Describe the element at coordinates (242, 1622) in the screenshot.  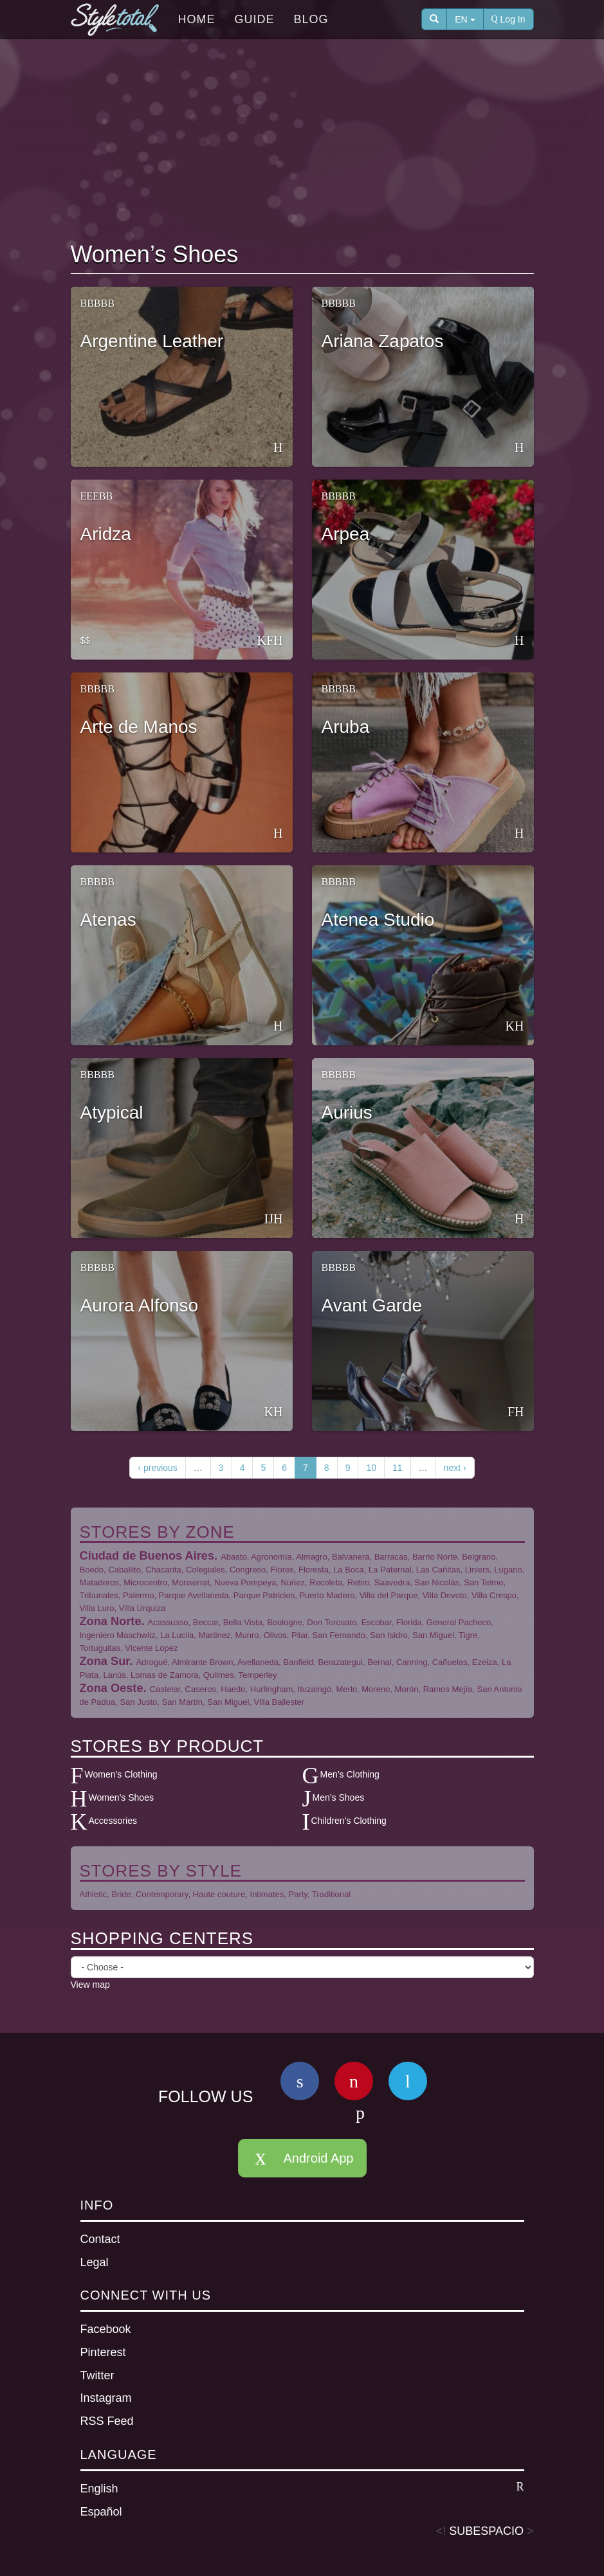
I see `Bella Vista` at that location.